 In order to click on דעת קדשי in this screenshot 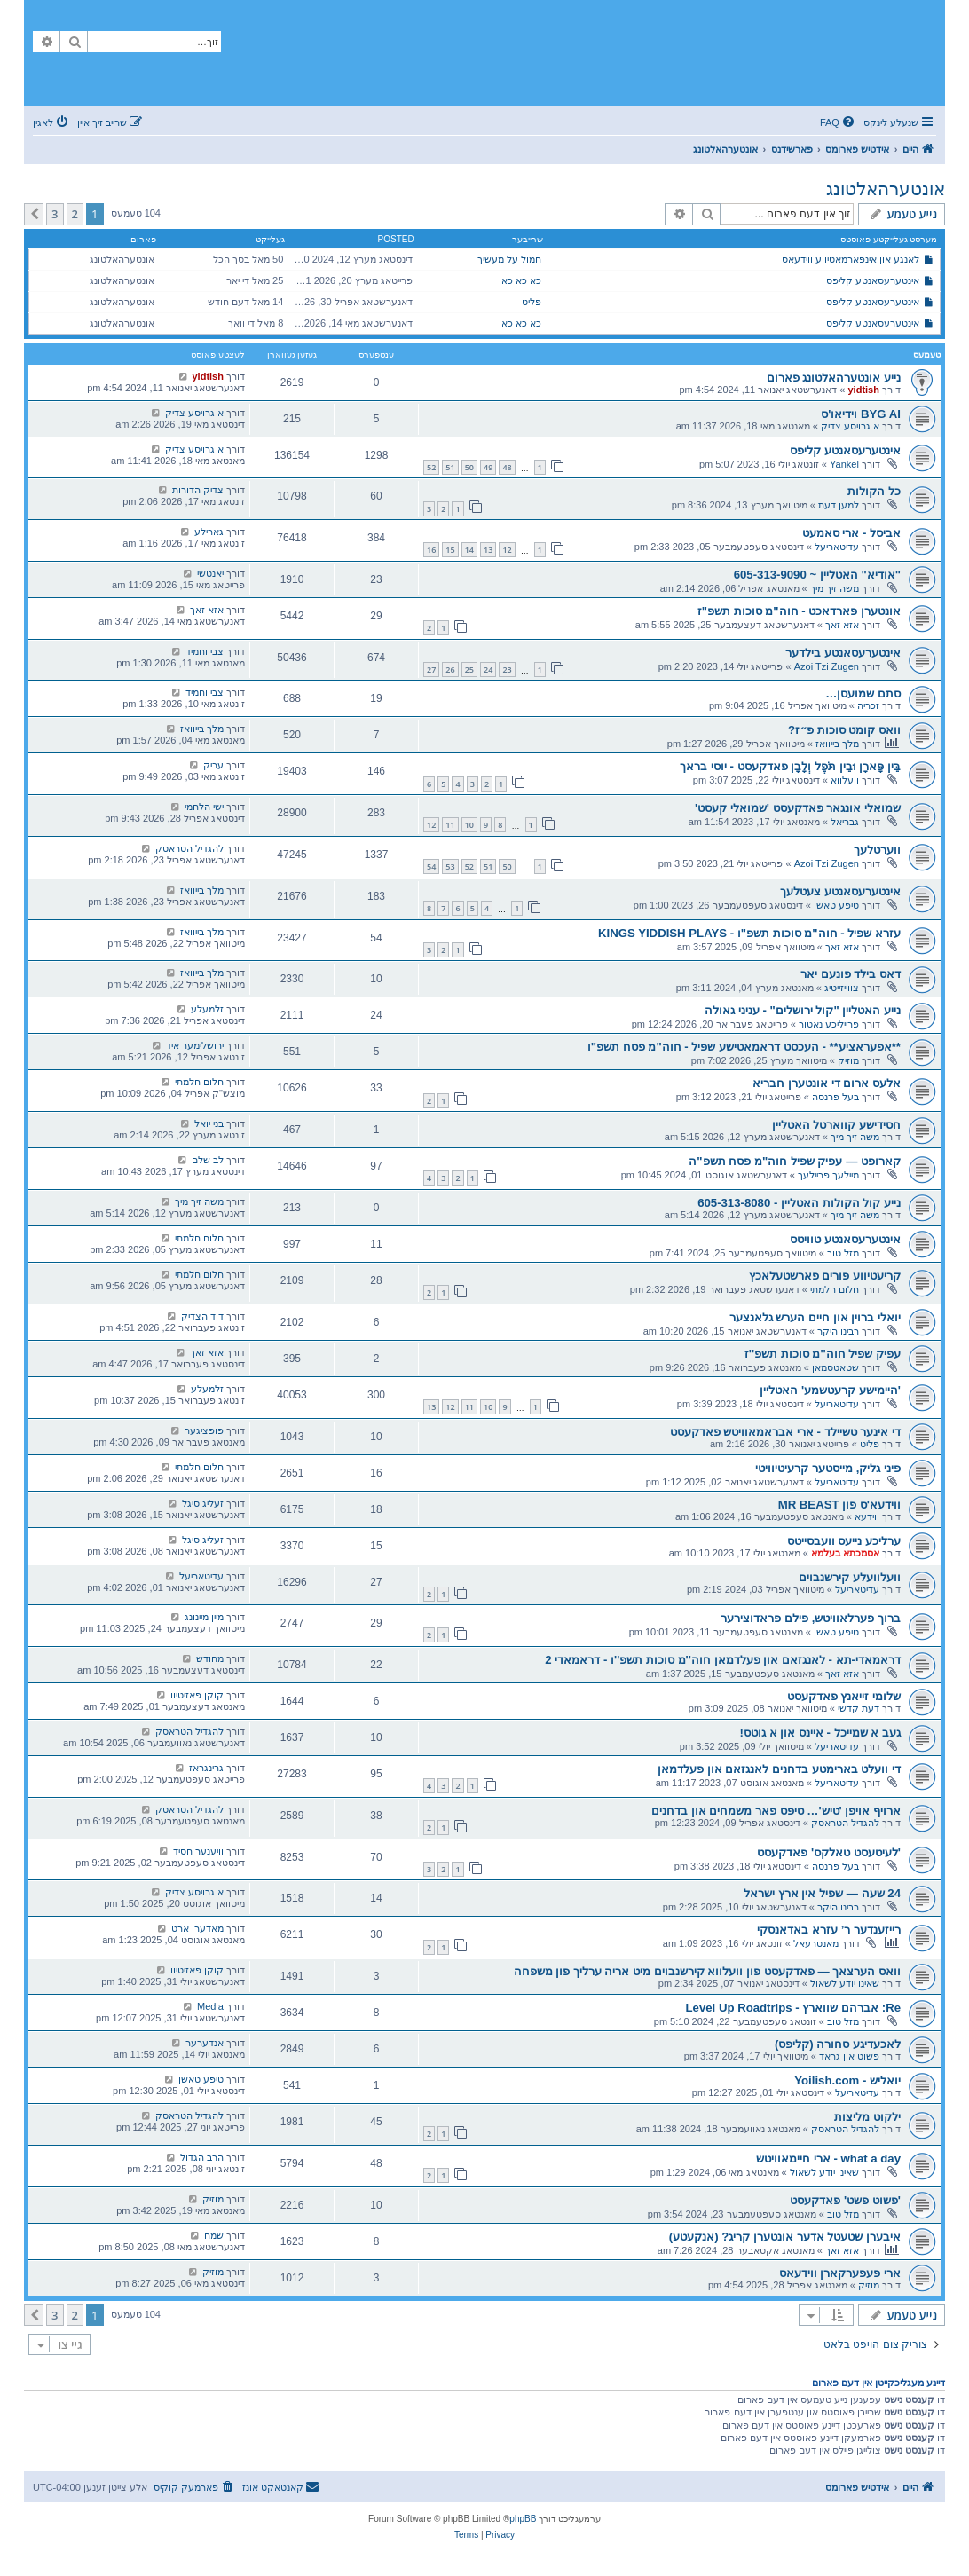, I will do `click(858, 1708)`.